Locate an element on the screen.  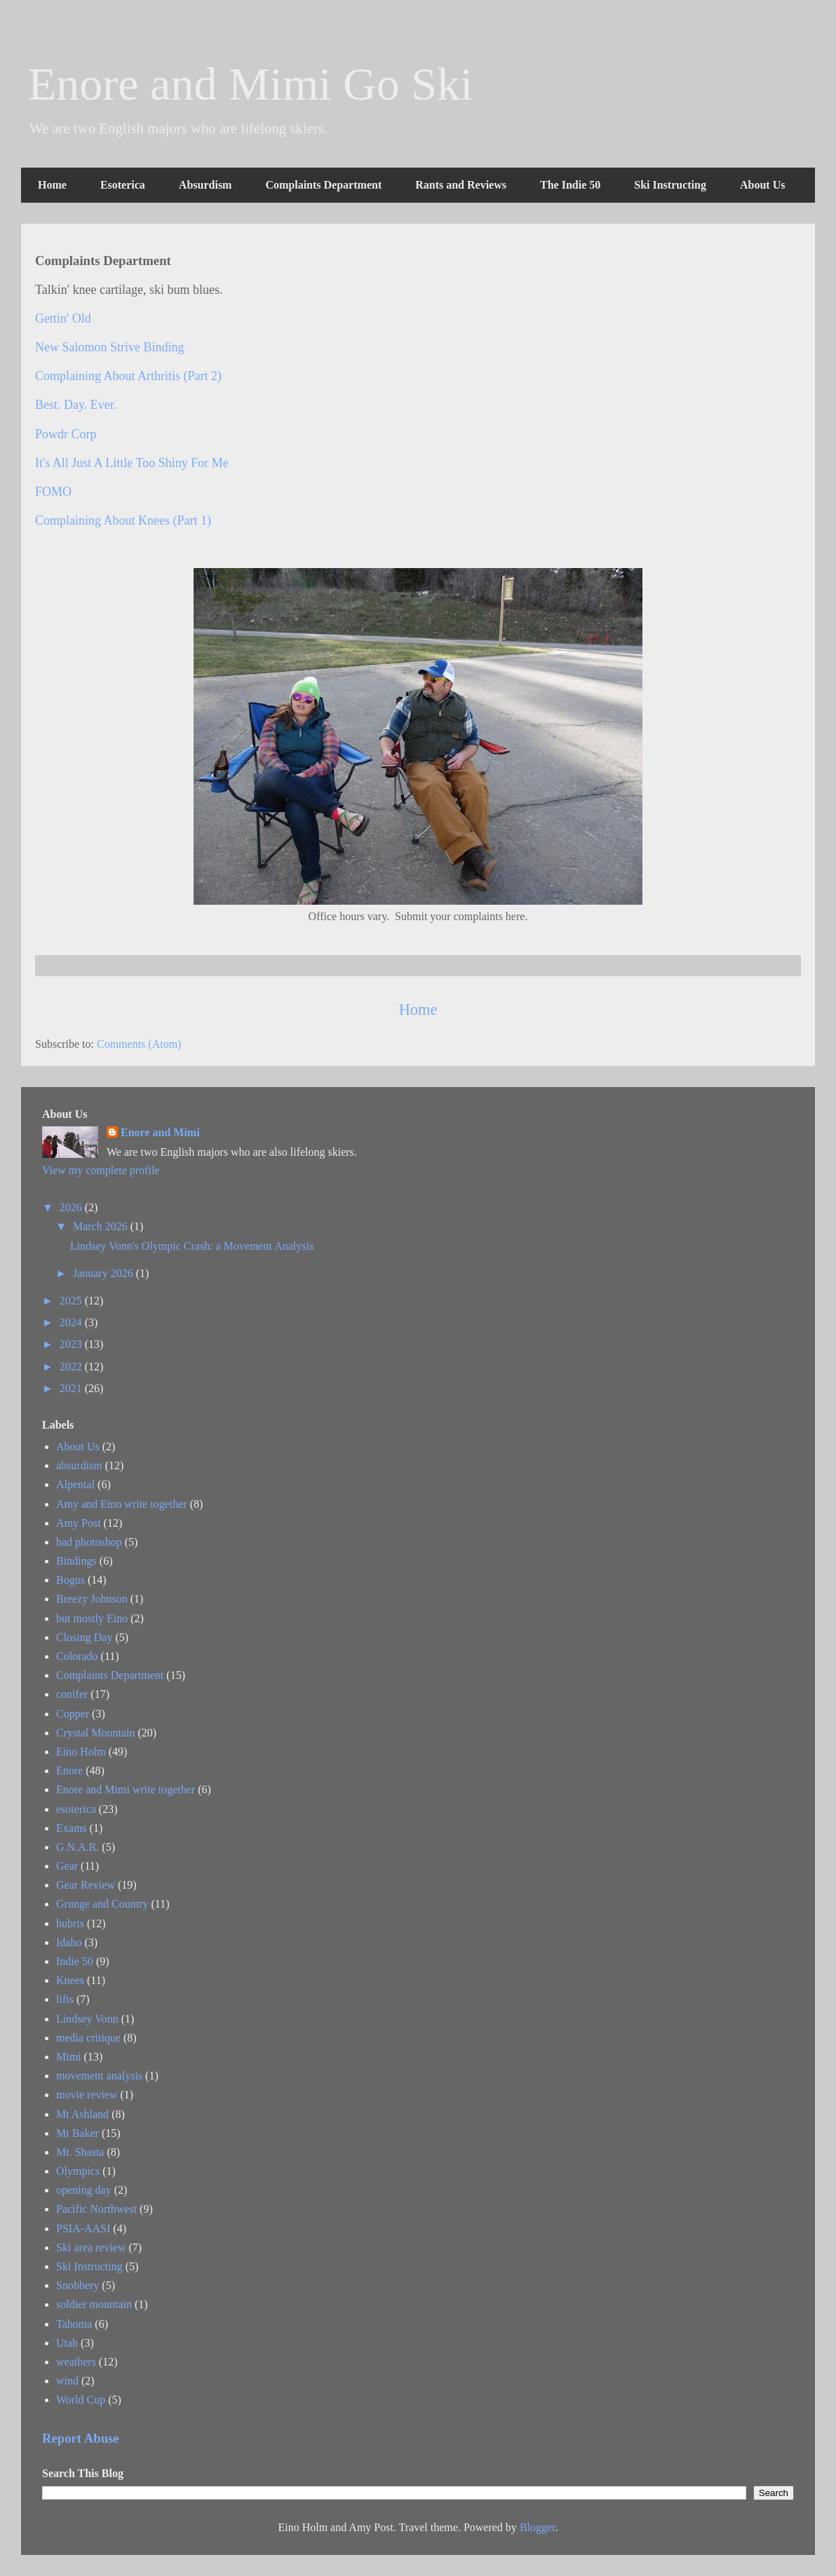
Esoterica is located at coordinates (122, 185).